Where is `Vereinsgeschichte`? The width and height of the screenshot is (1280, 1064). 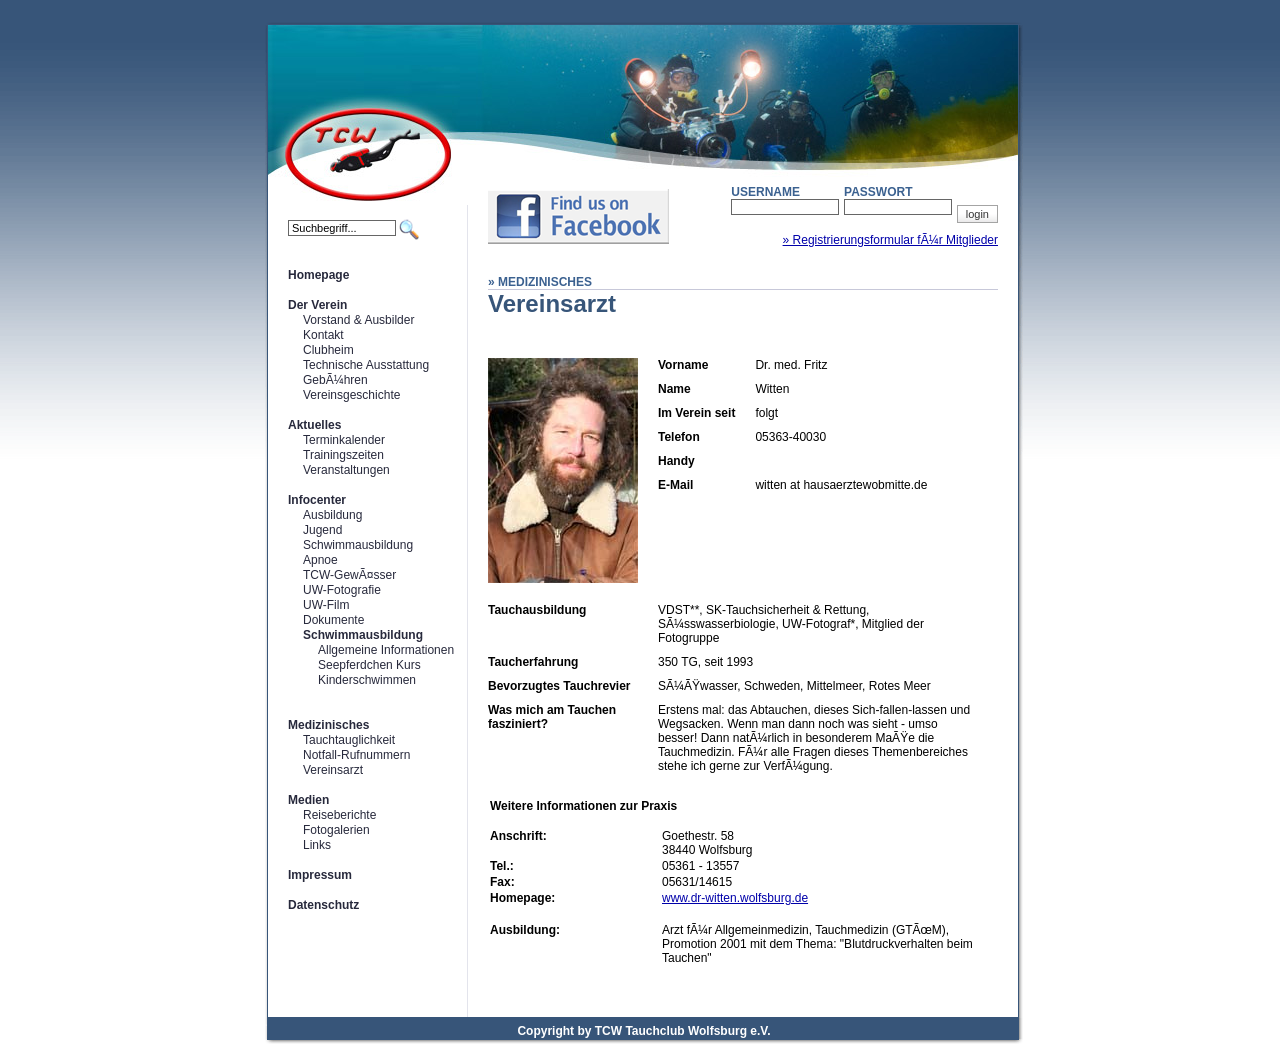 Vereinsgeschichte is located at coordinates (351, 395).